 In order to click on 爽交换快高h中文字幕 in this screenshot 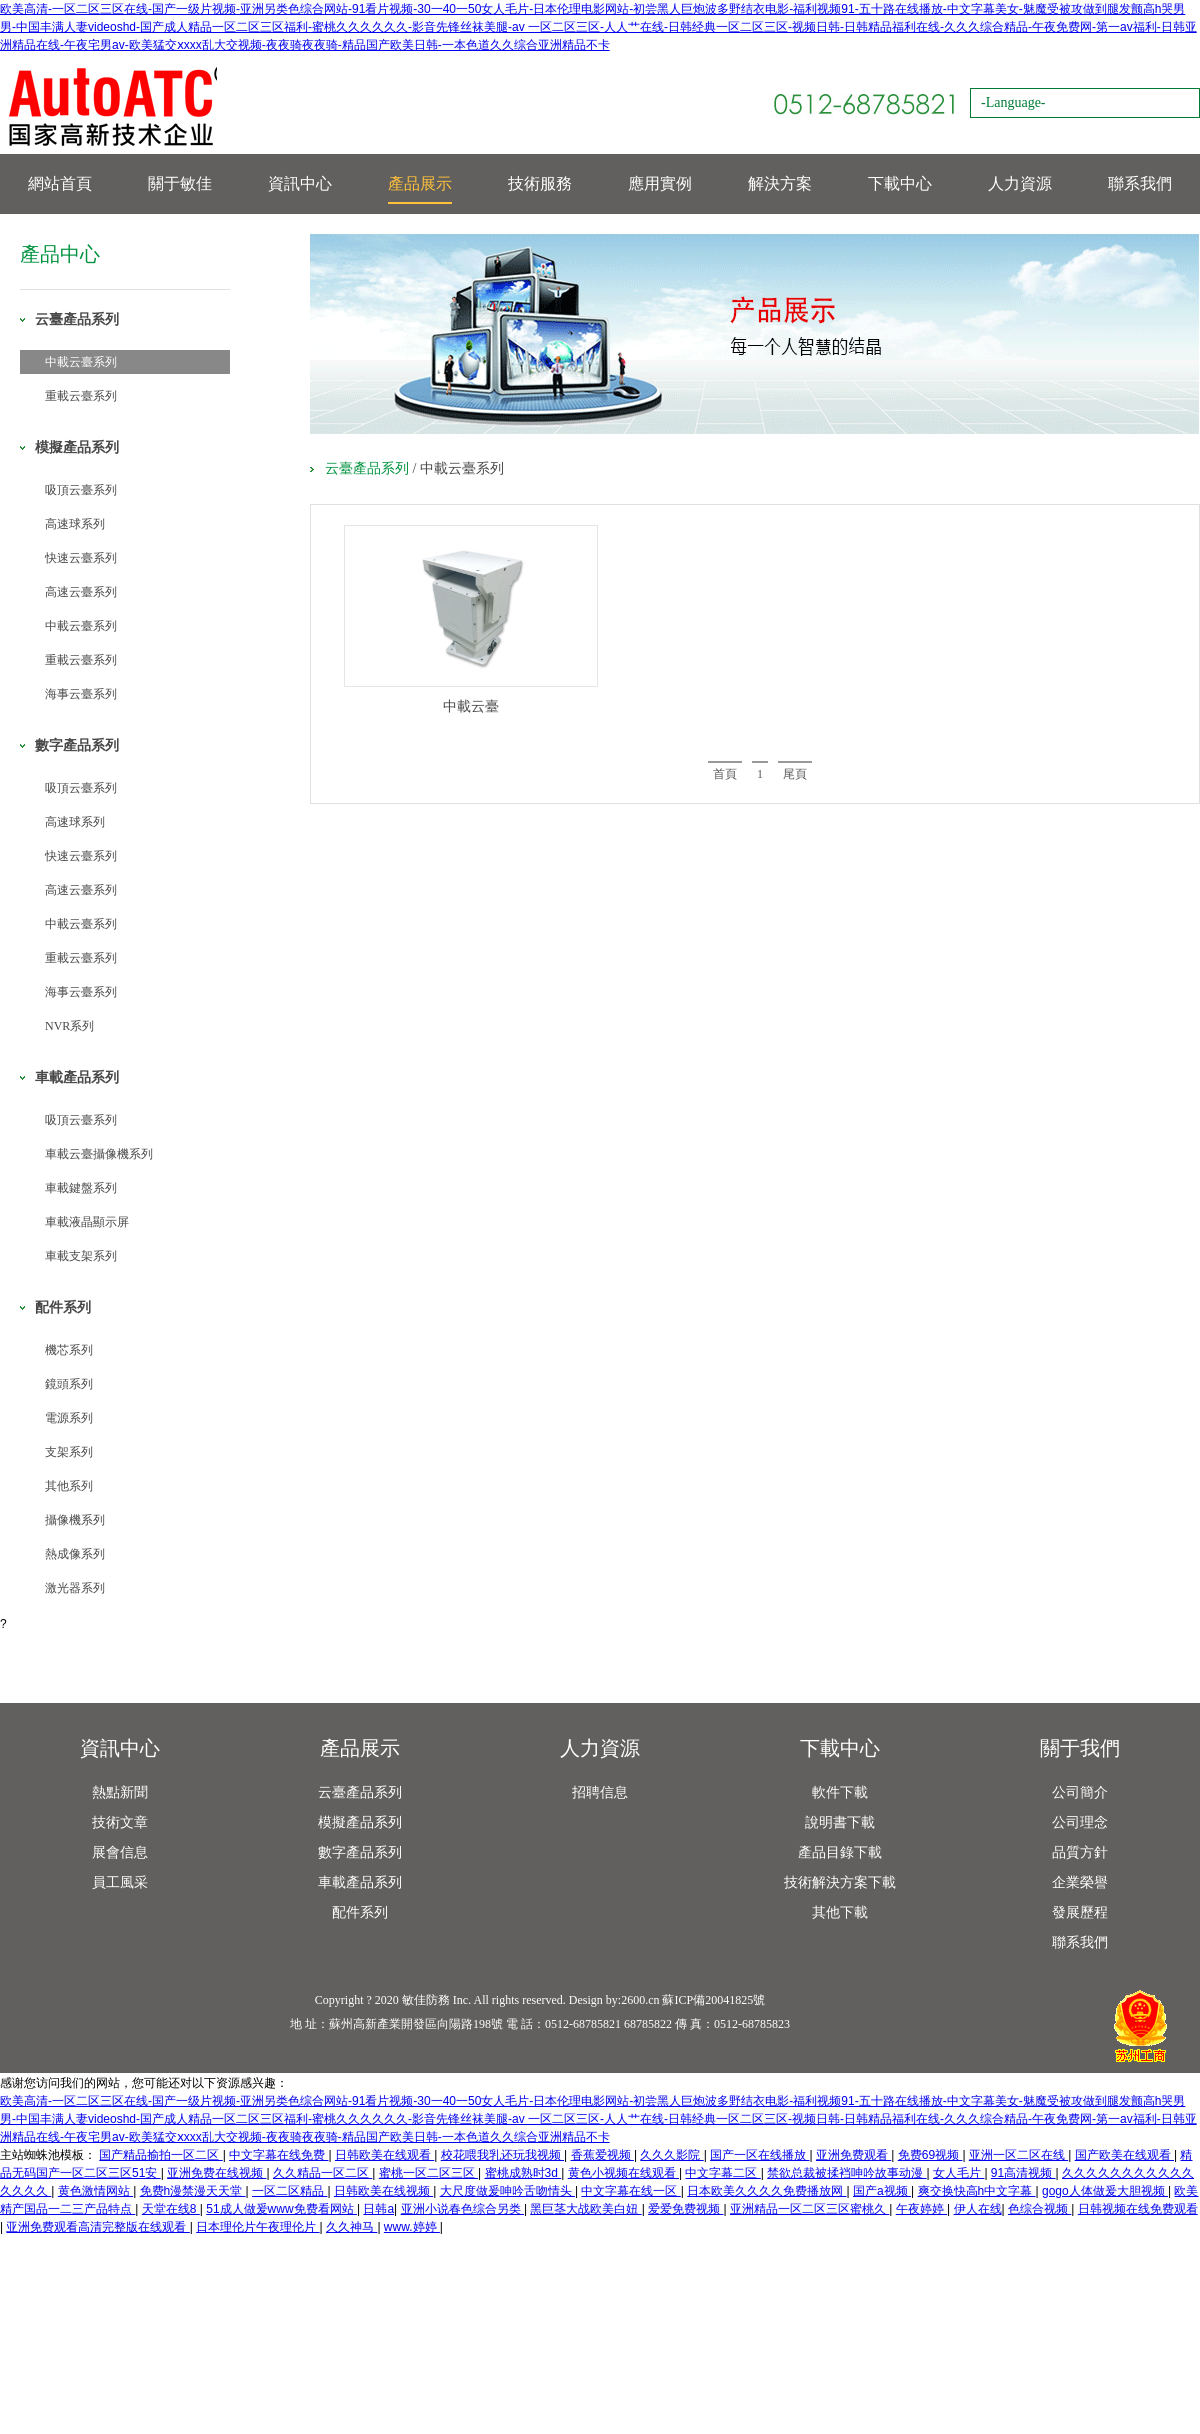, I will do `click(977, 2191)`.